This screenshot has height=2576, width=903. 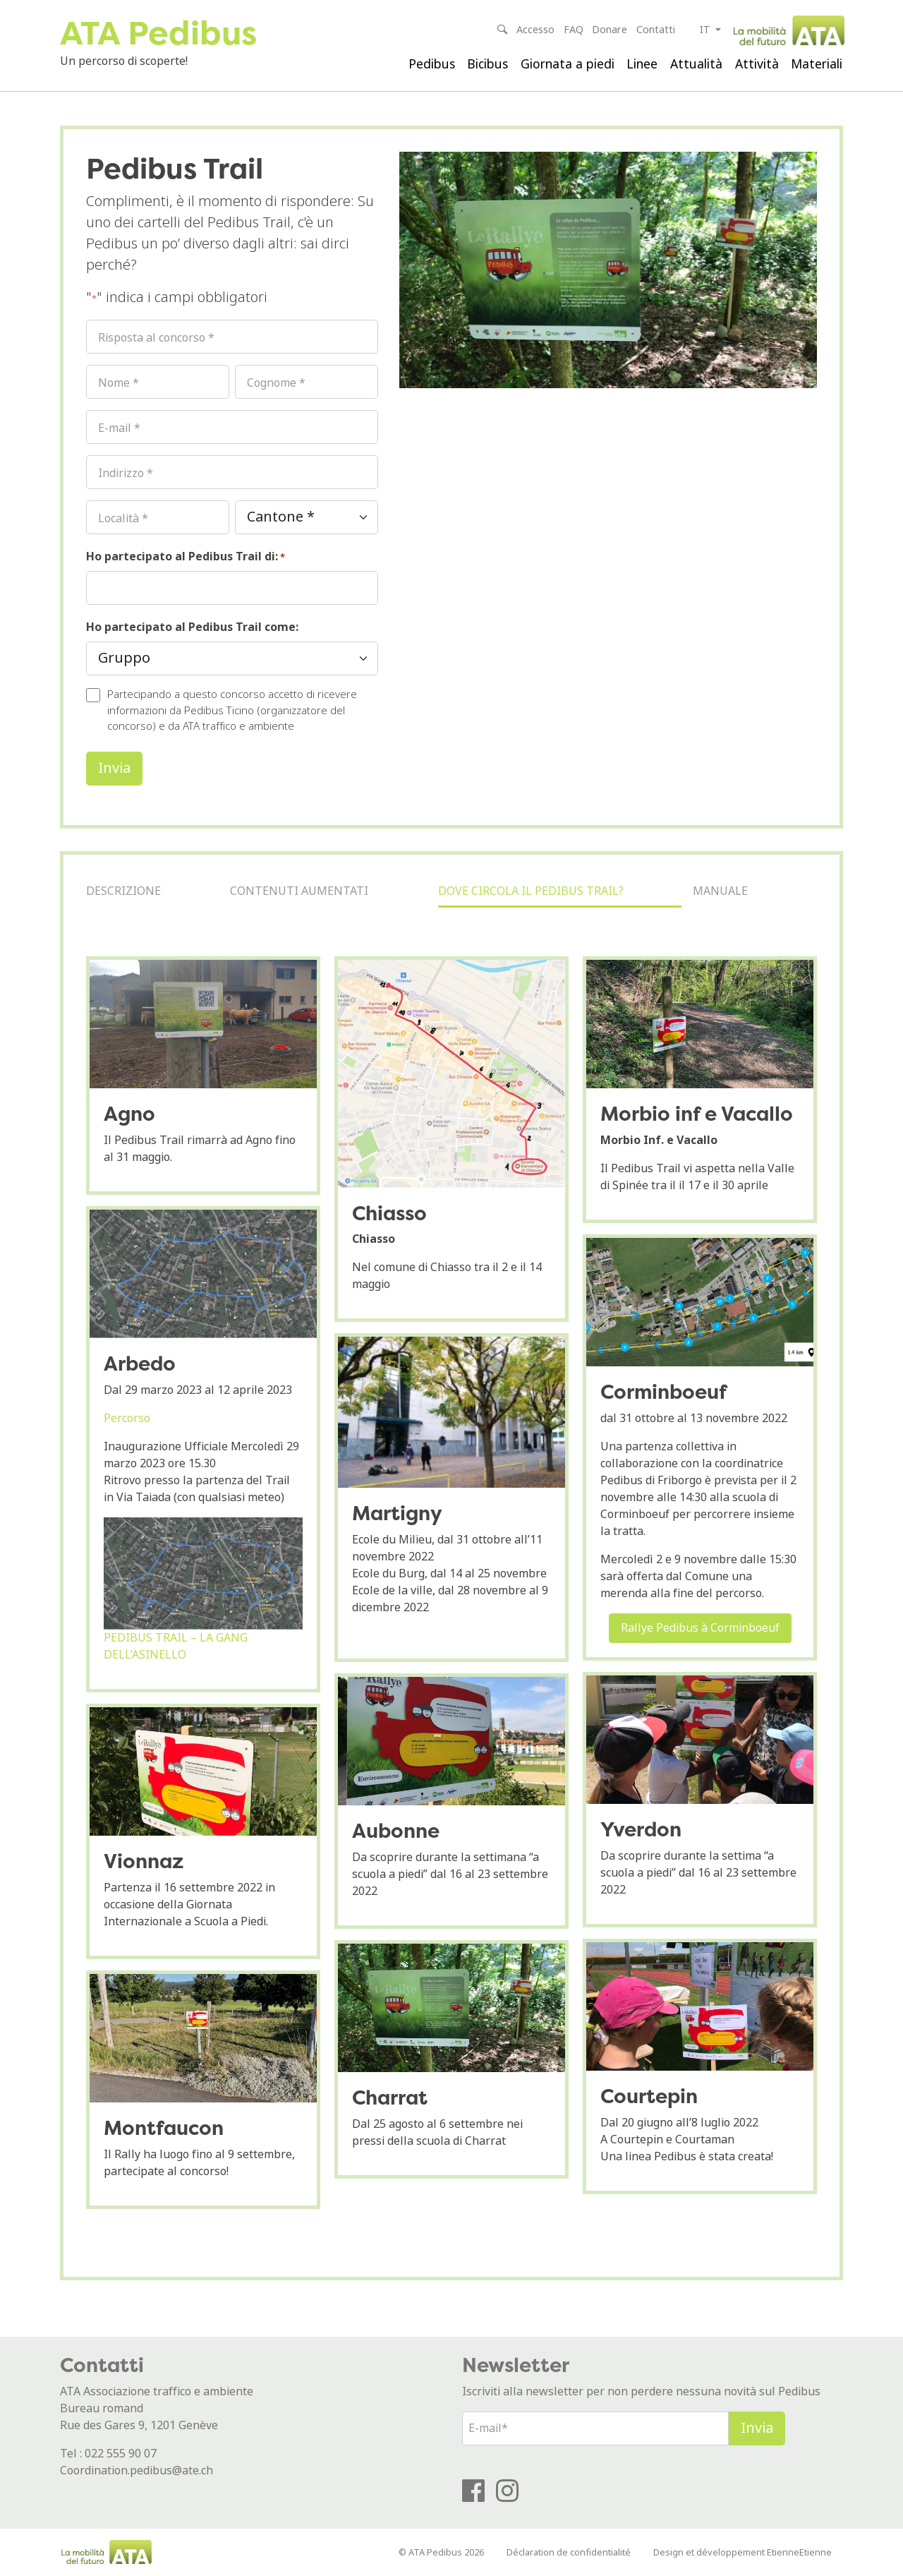 I want to click on Ho partecipato al Pedibus Trail di:, so click(x=185, y=556).